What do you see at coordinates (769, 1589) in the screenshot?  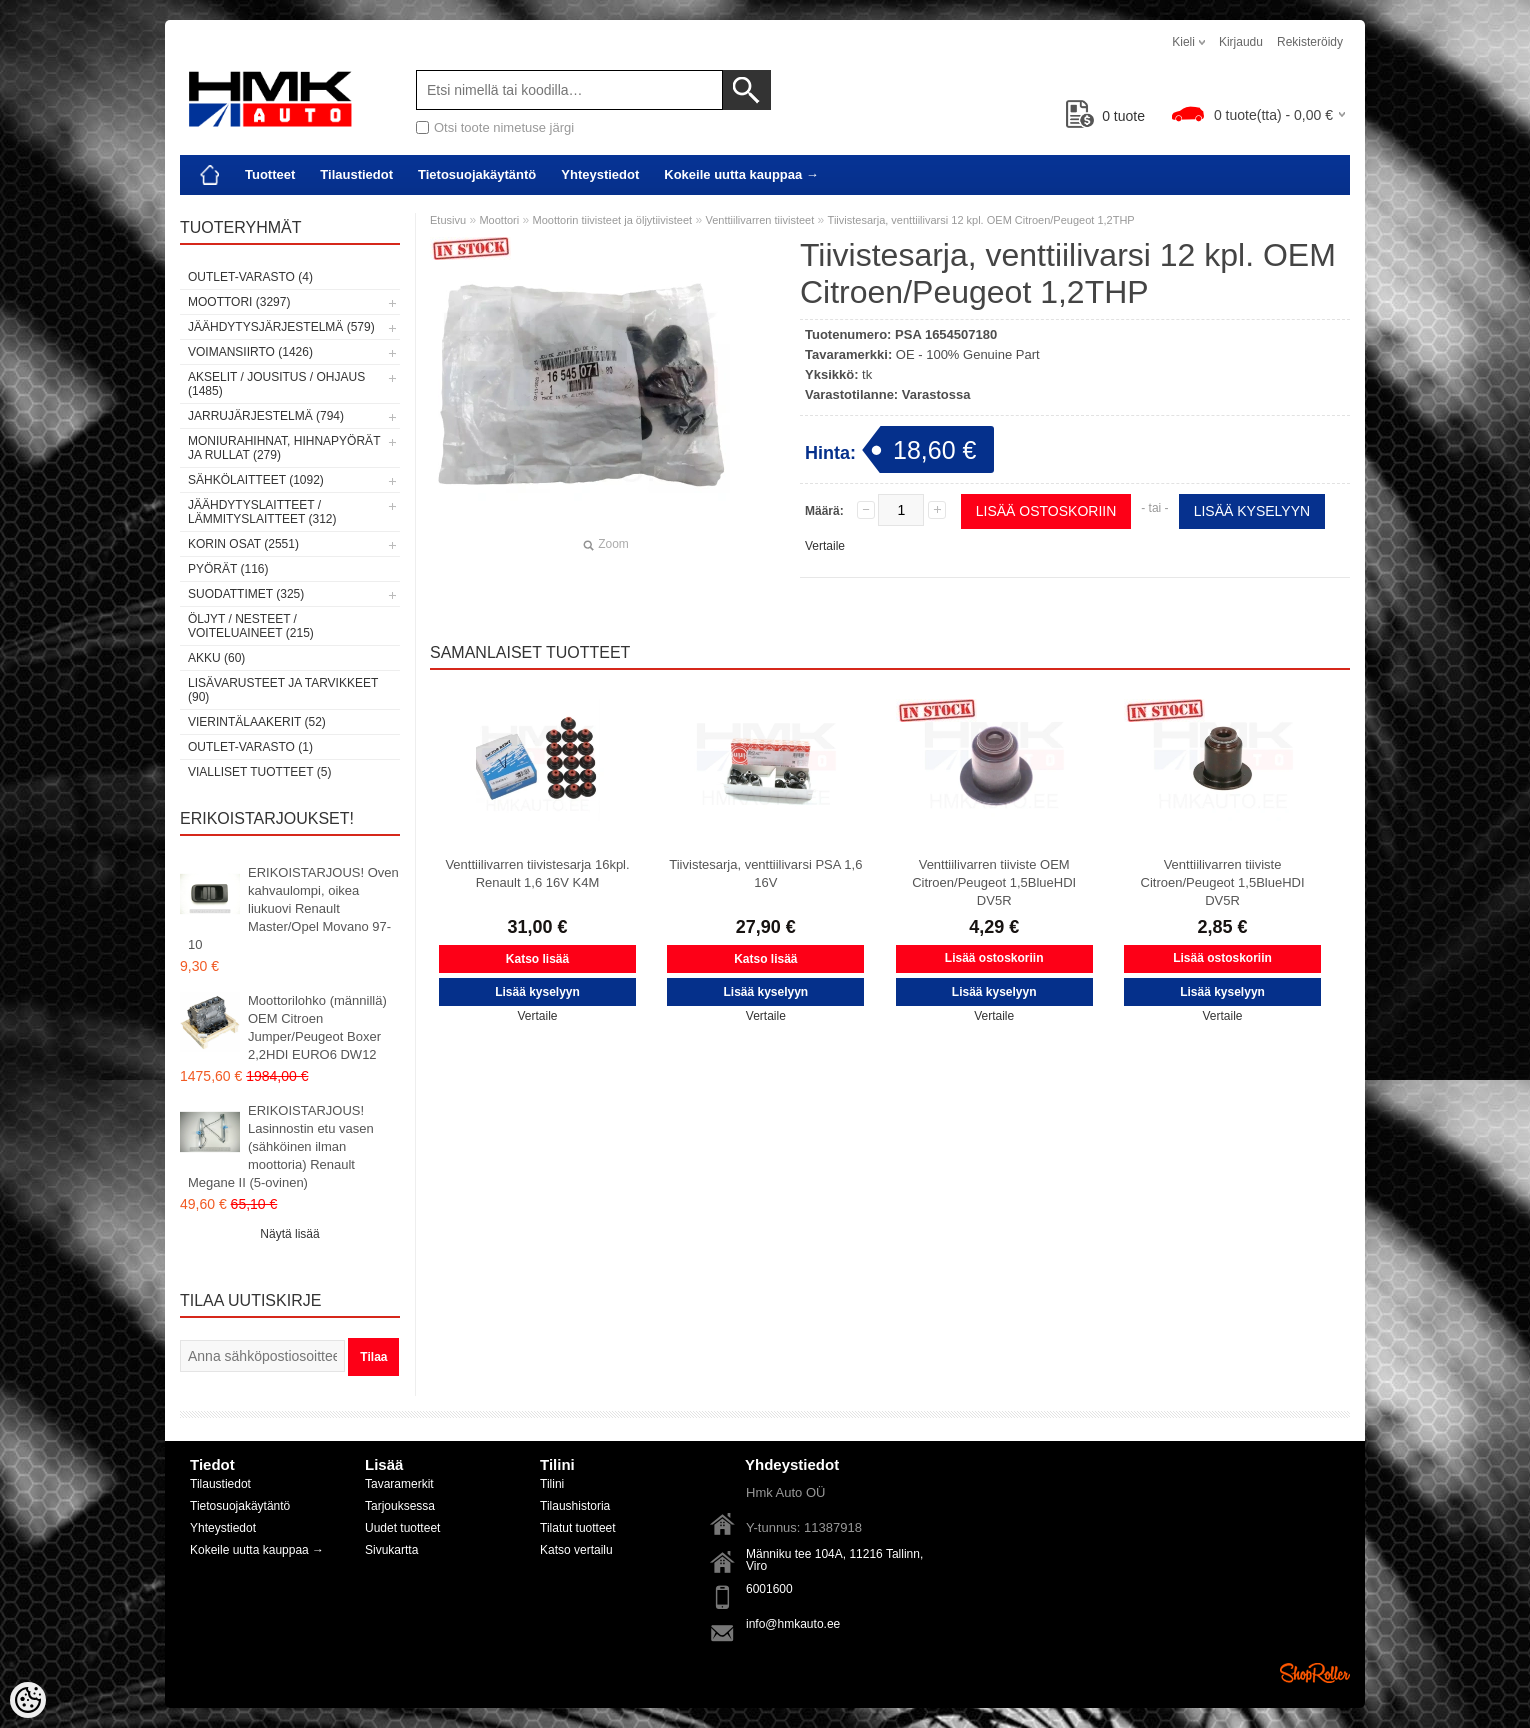 I see `6001600` at bounding box center [769, 1589].